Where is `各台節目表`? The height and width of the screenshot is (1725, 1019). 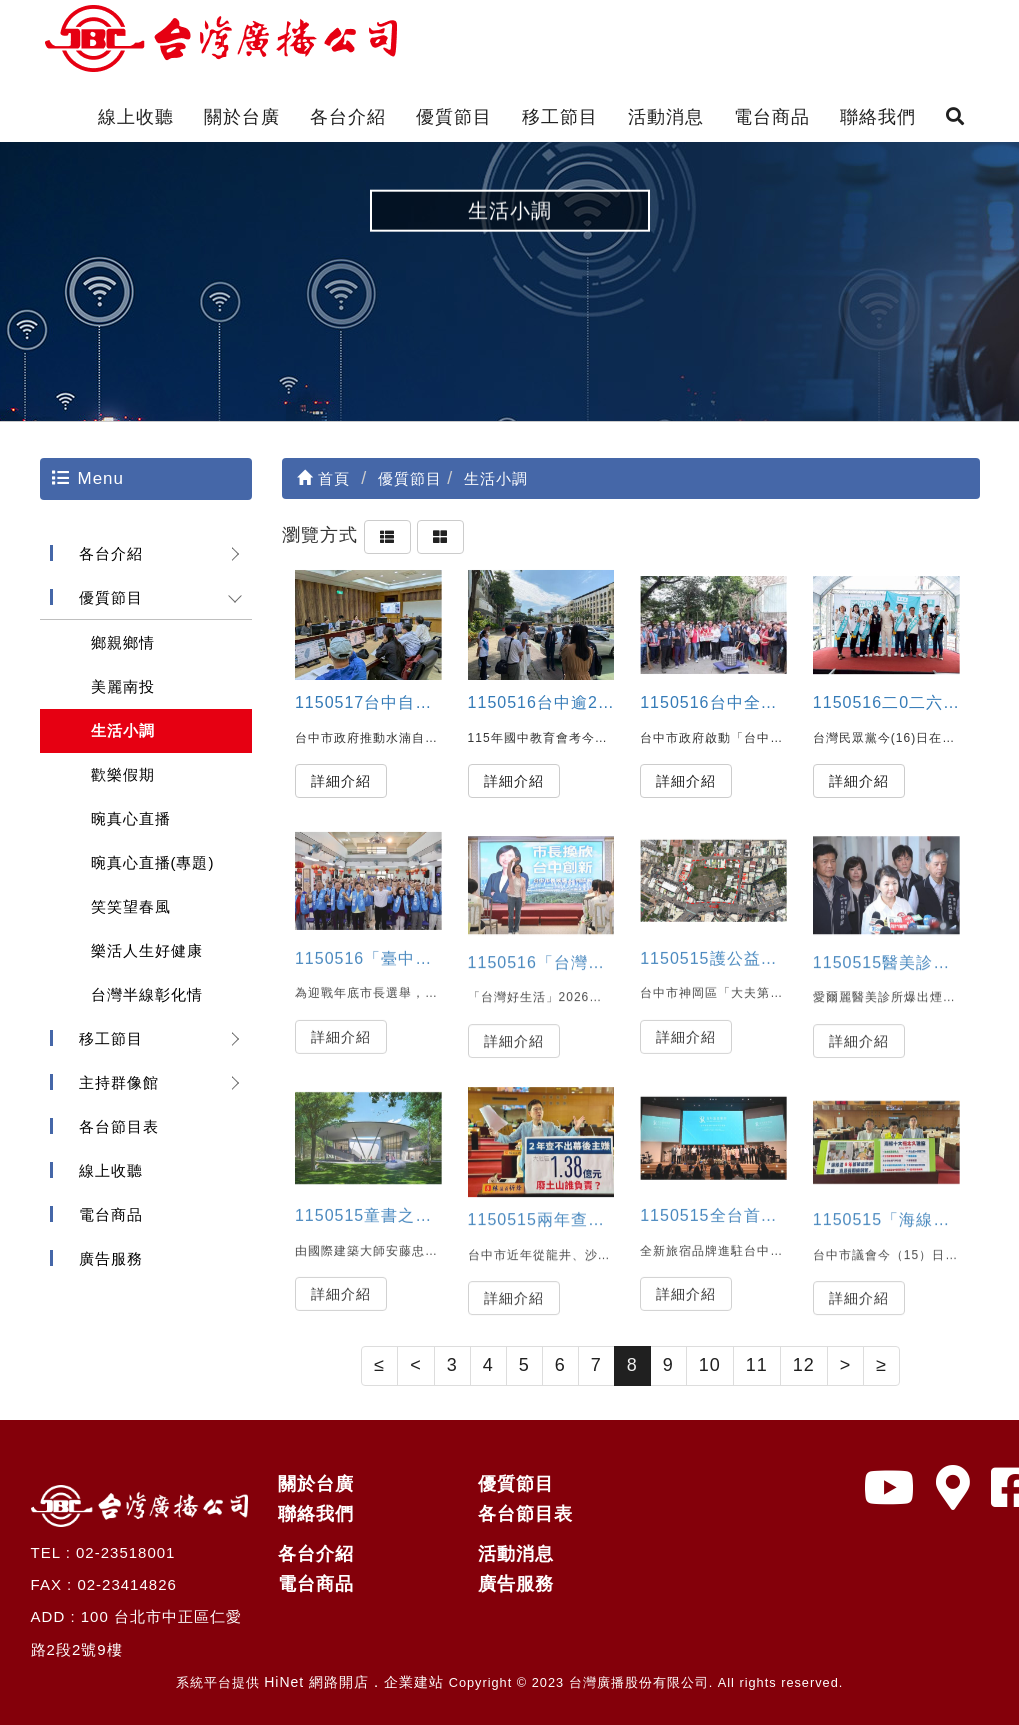
各台節目表 is located at coordinates (119, 1126).